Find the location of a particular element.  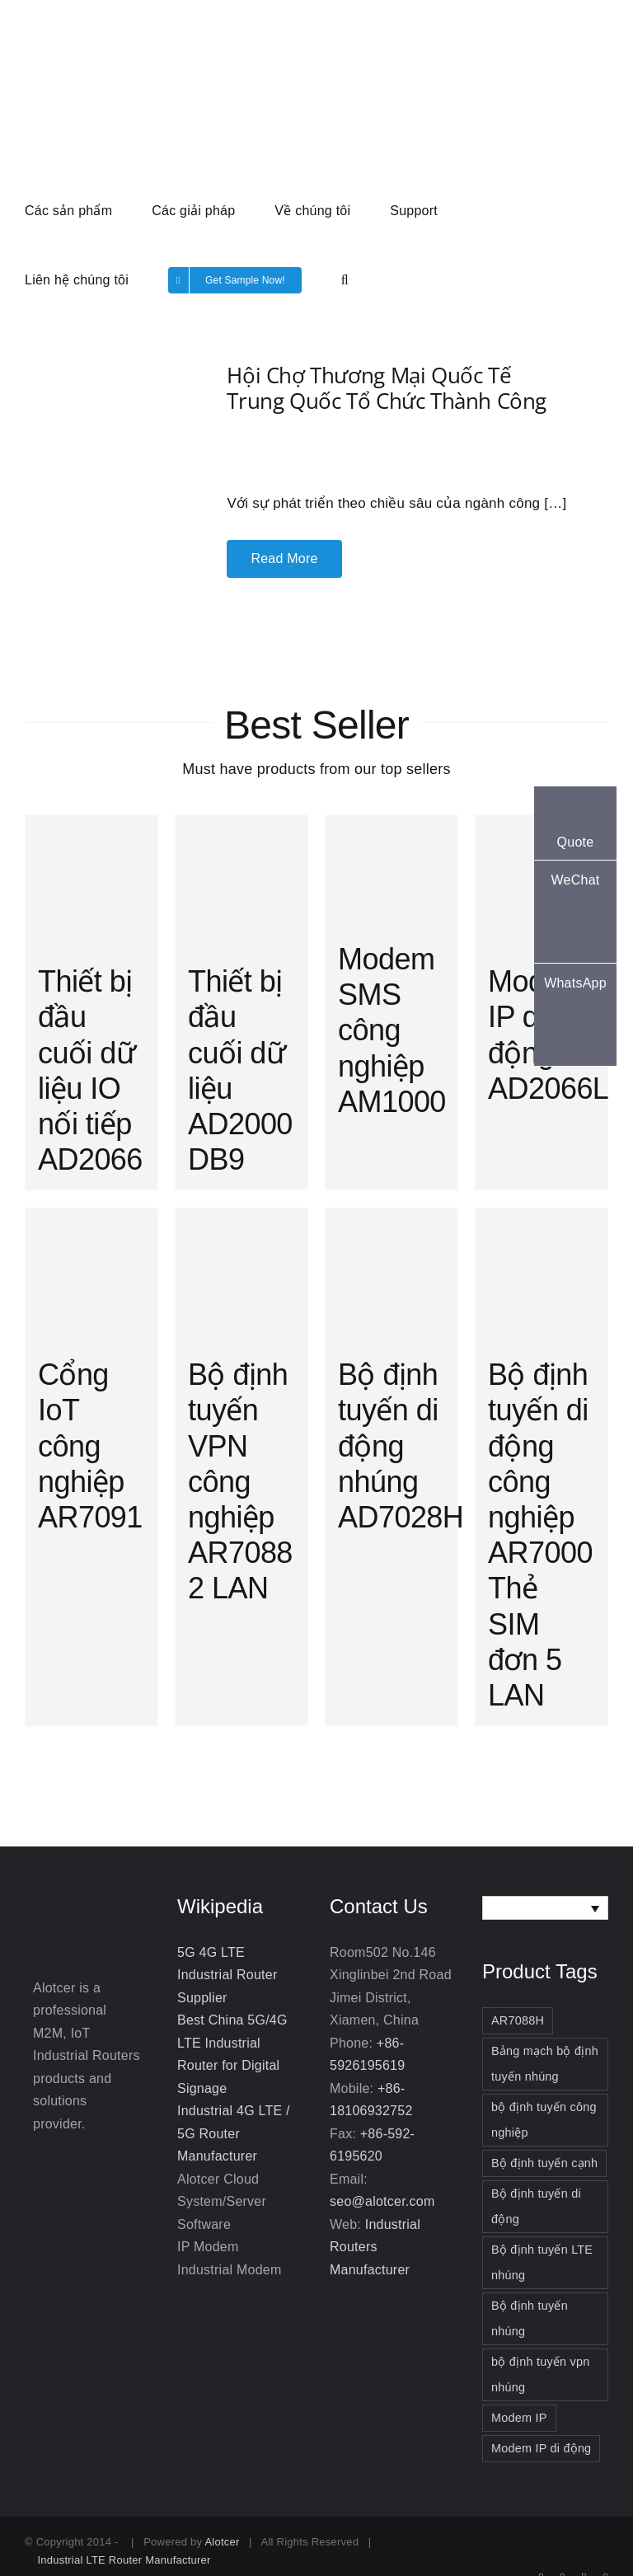

[Bộ định tuyến di động công nghiệp AR7000 Thẻ SIM đơn 5 LAN] is located at coordinates (541, 1274).